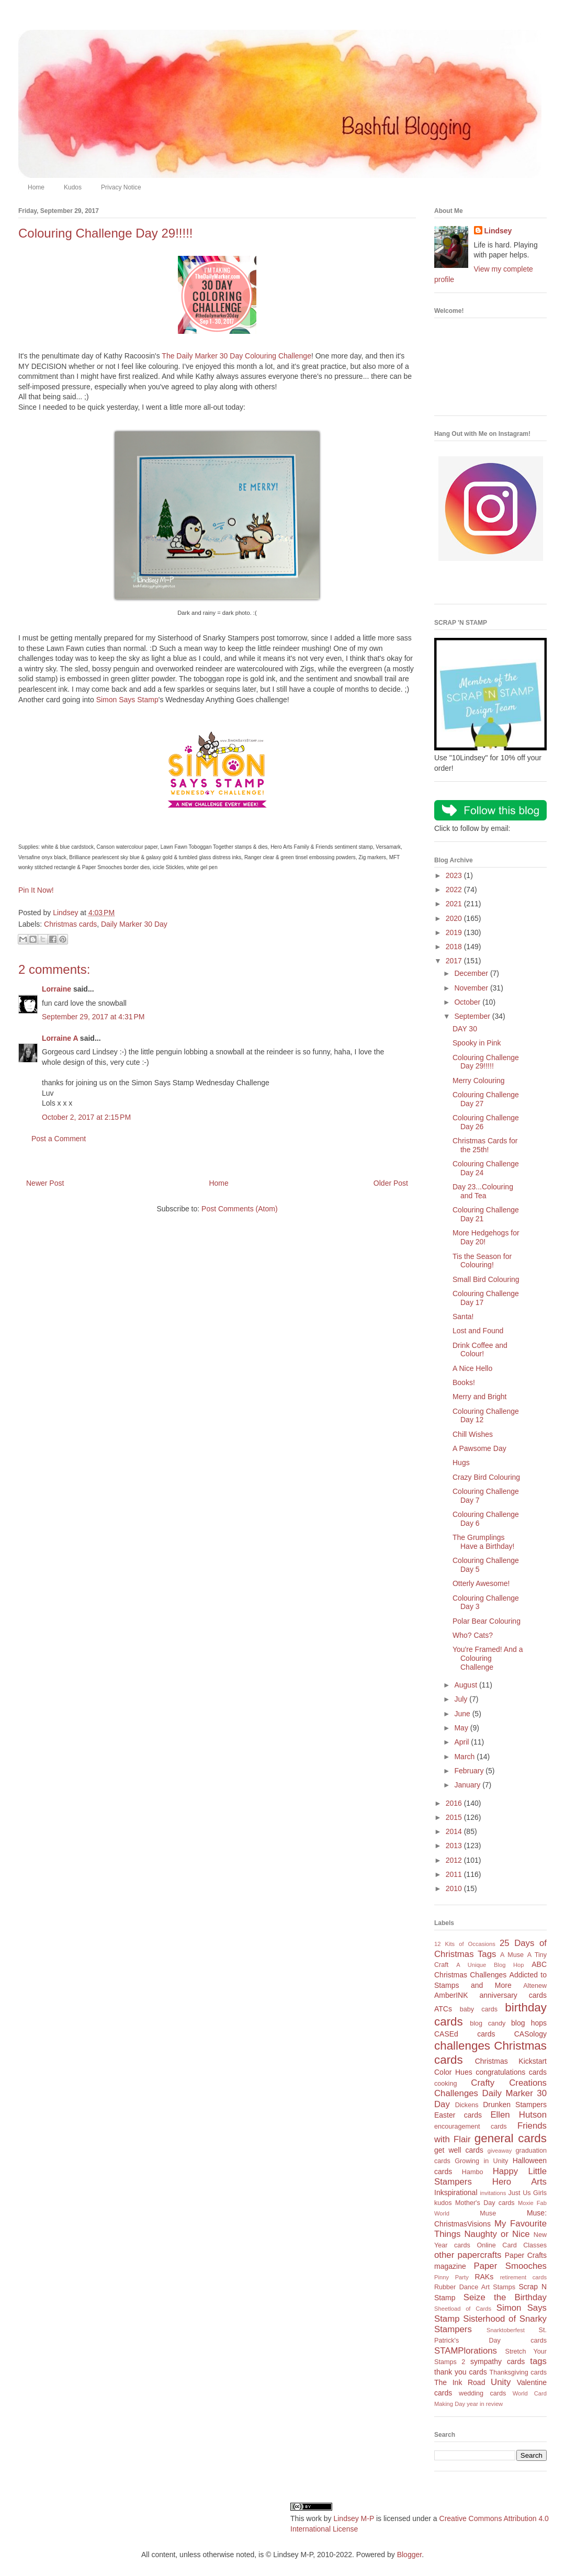 The height and width of the screenshot is (2576, 565). What do you see at coordinates (493, 2193) in the screenshot?
I see `invitations` at bounding box center [493, 2193].